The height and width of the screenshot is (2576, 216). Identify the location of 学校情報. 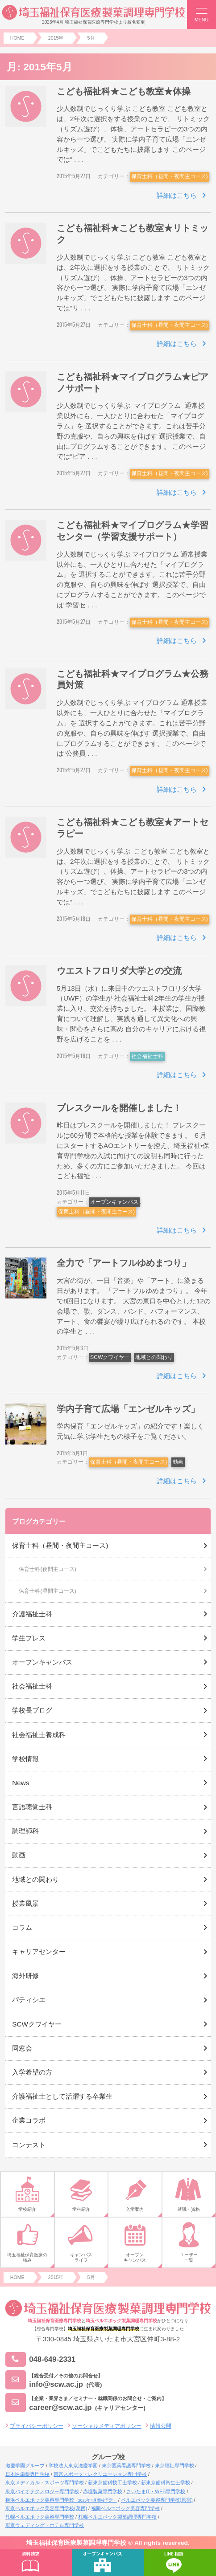
(25, 1758).